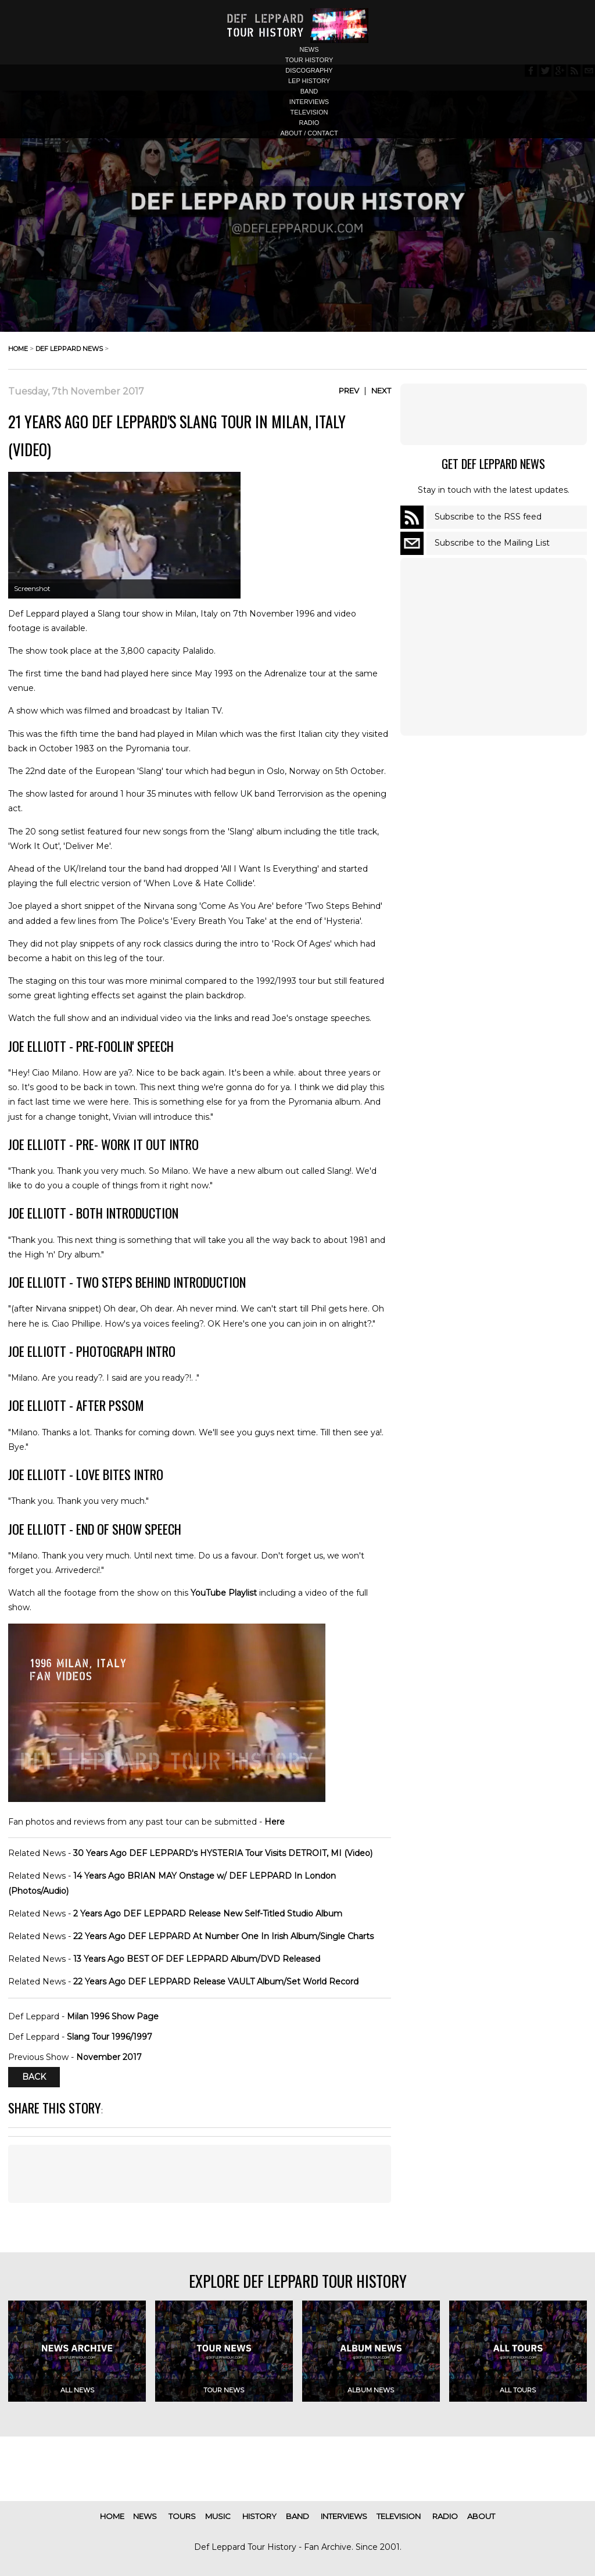 This screenshot has height=2576, width=595. Describe the element at coordinates (109, 2037) in the screenshot. I see `Slang Tour 1996/1997` at that location.